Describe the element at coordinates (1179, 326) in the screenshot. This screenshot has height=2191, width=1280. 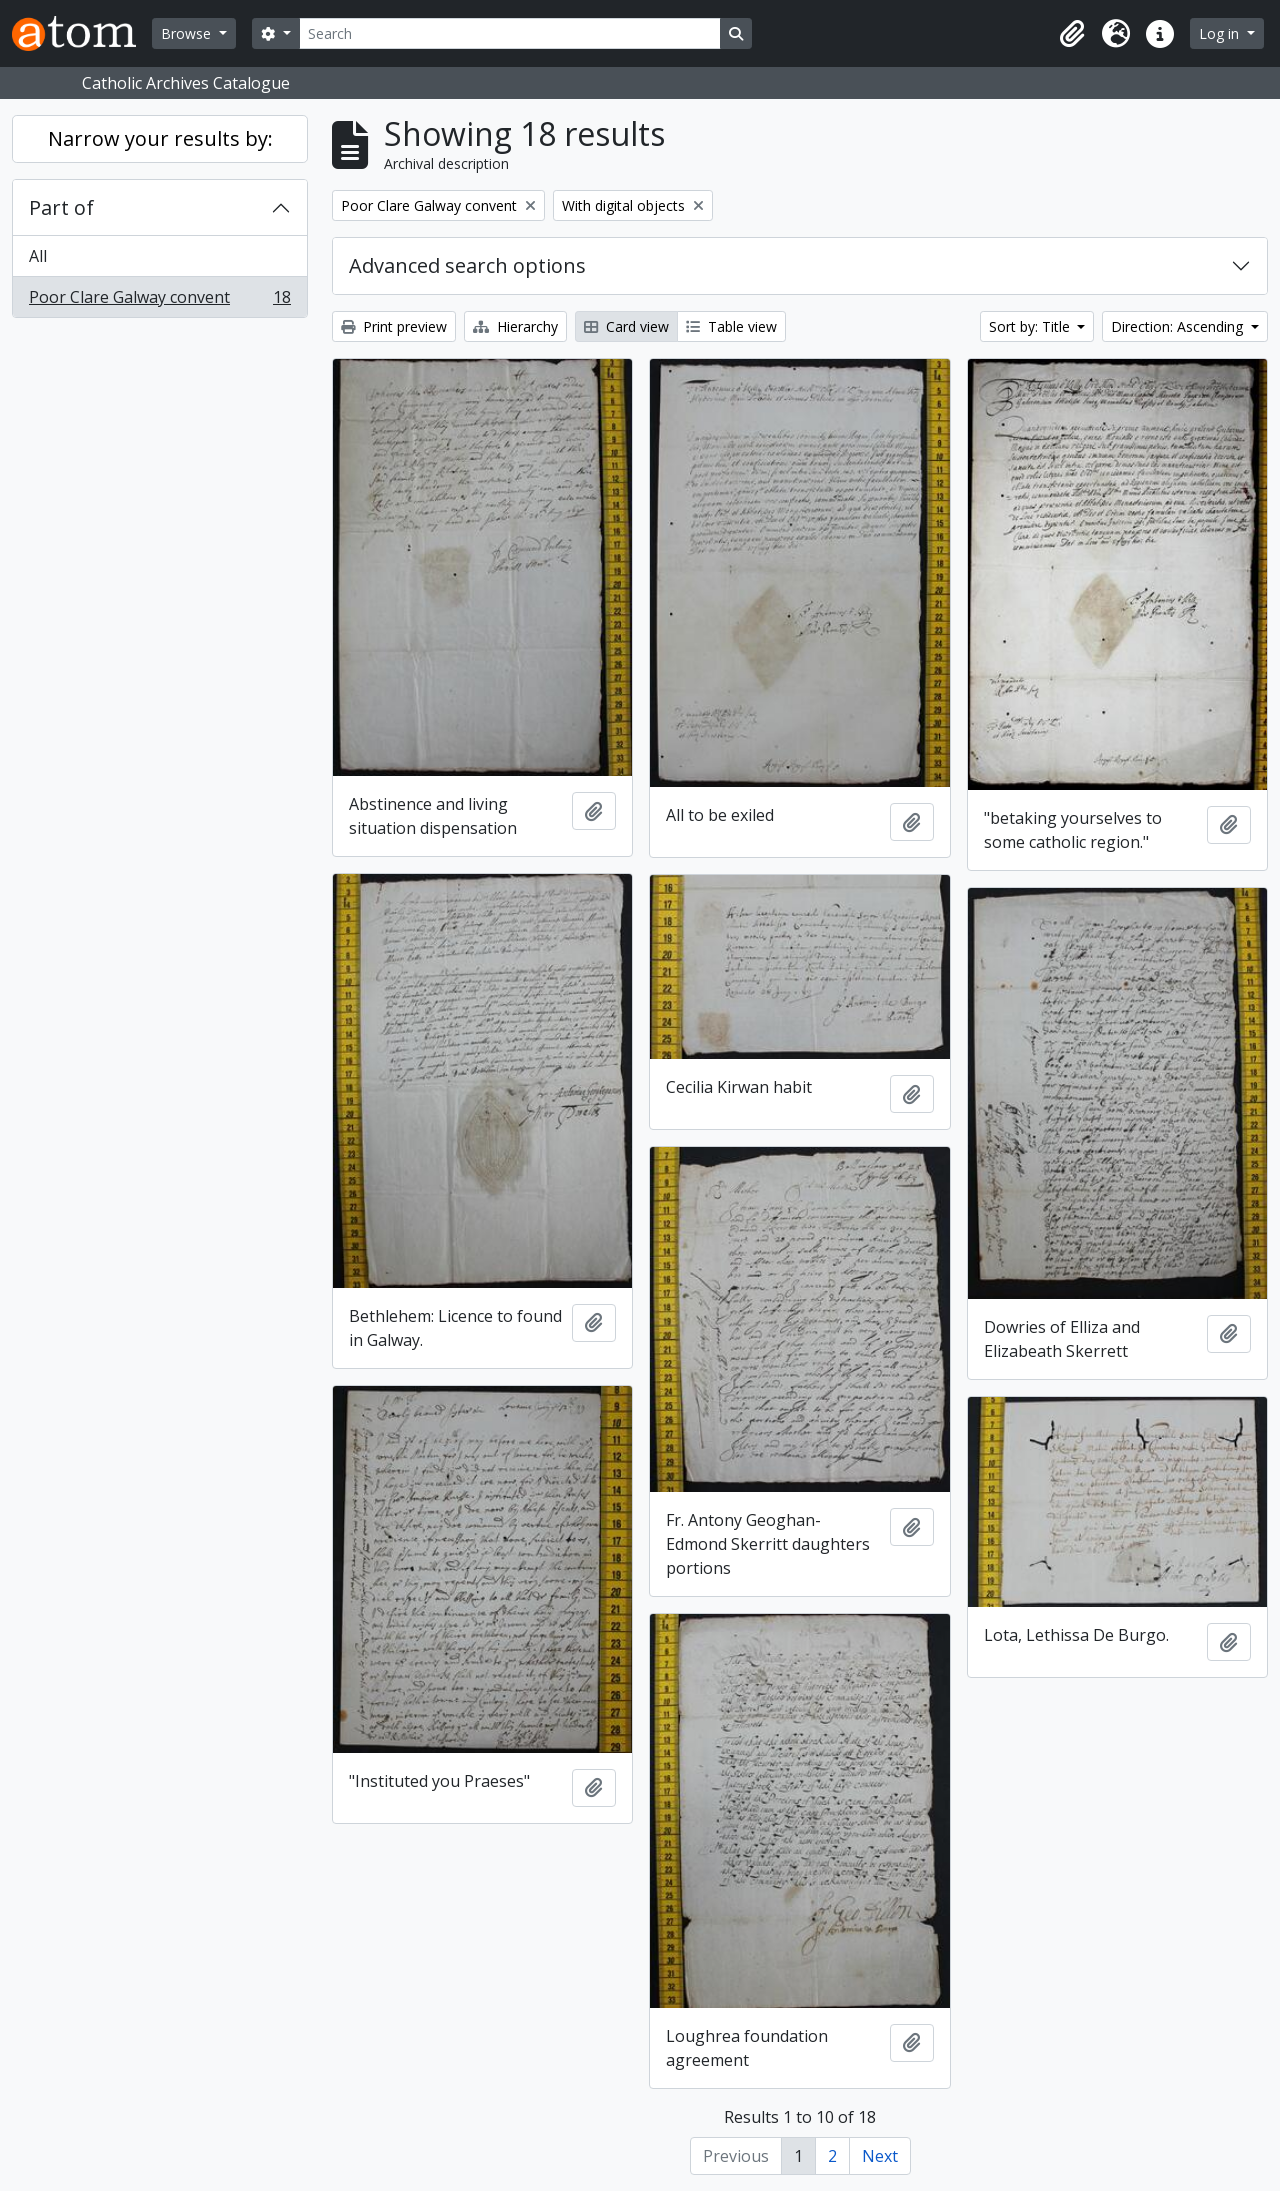
I see `Direction: Ascending` at that location.